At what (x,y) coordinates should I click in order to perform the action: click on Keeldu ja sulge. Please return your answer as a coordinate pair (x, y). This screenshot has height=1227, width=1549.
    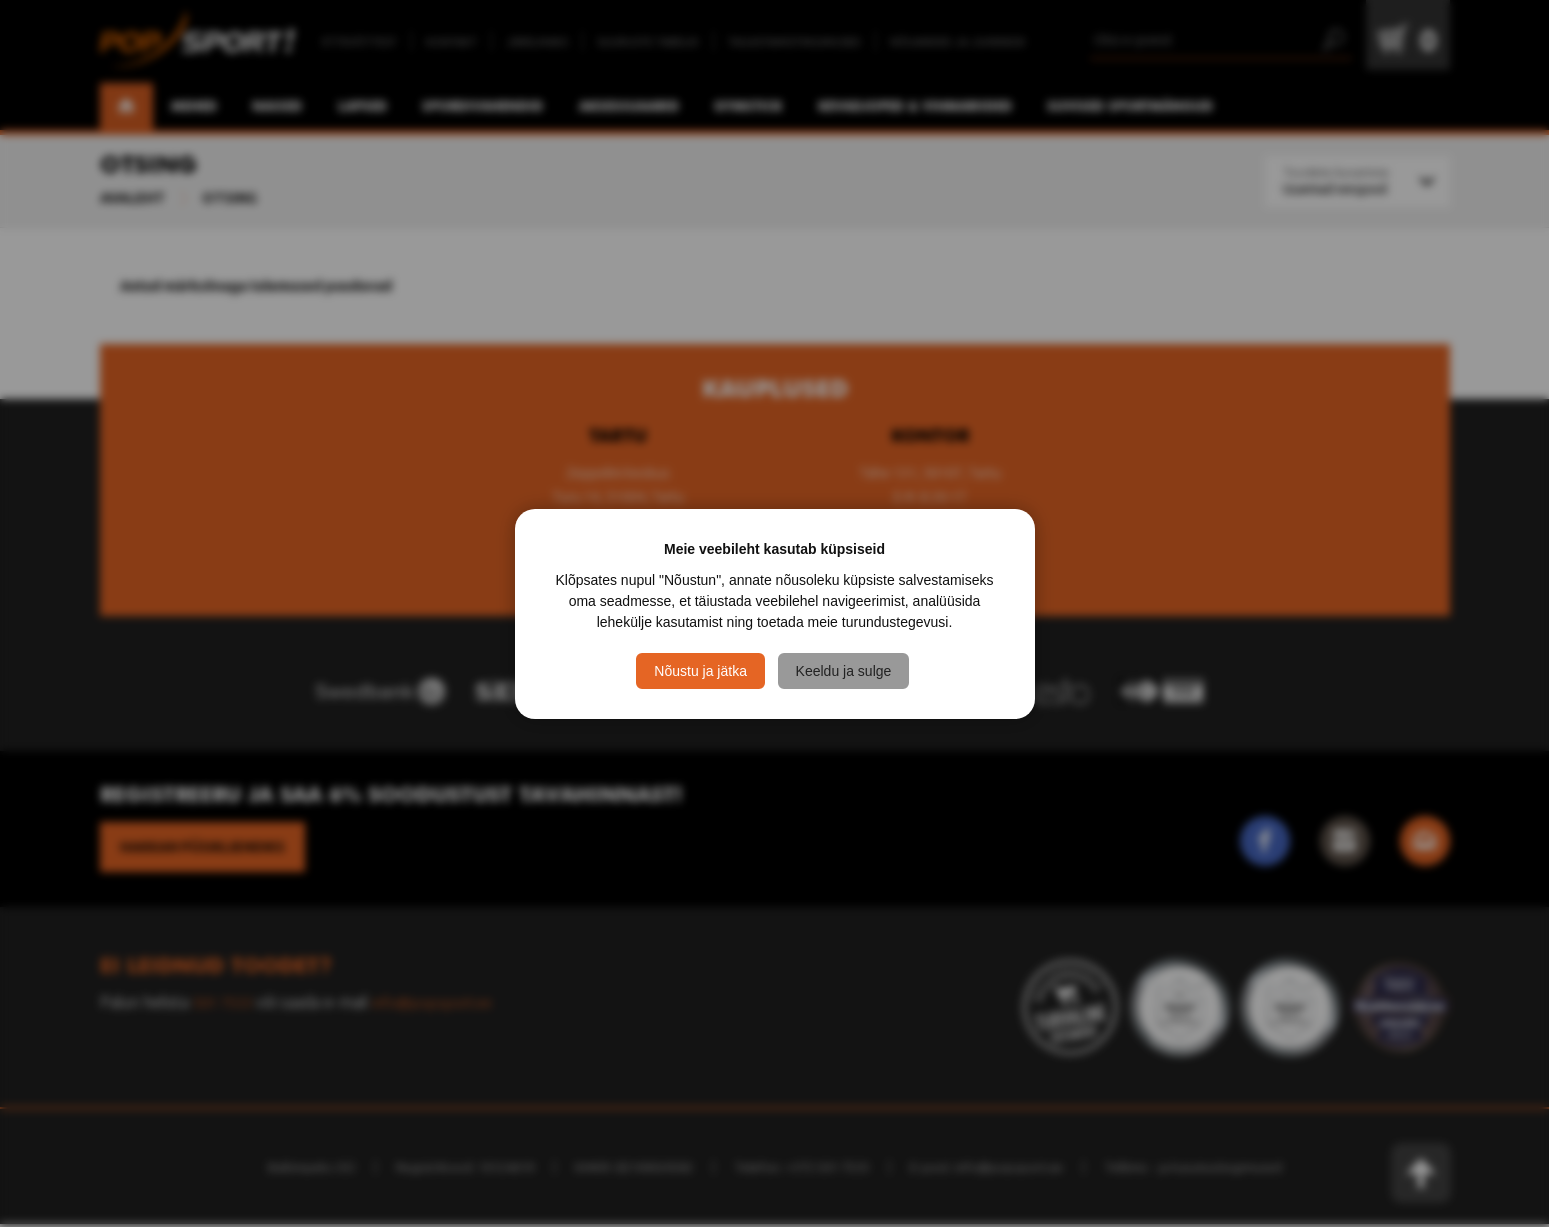
    Looking at the image, I should click on (847, 671).